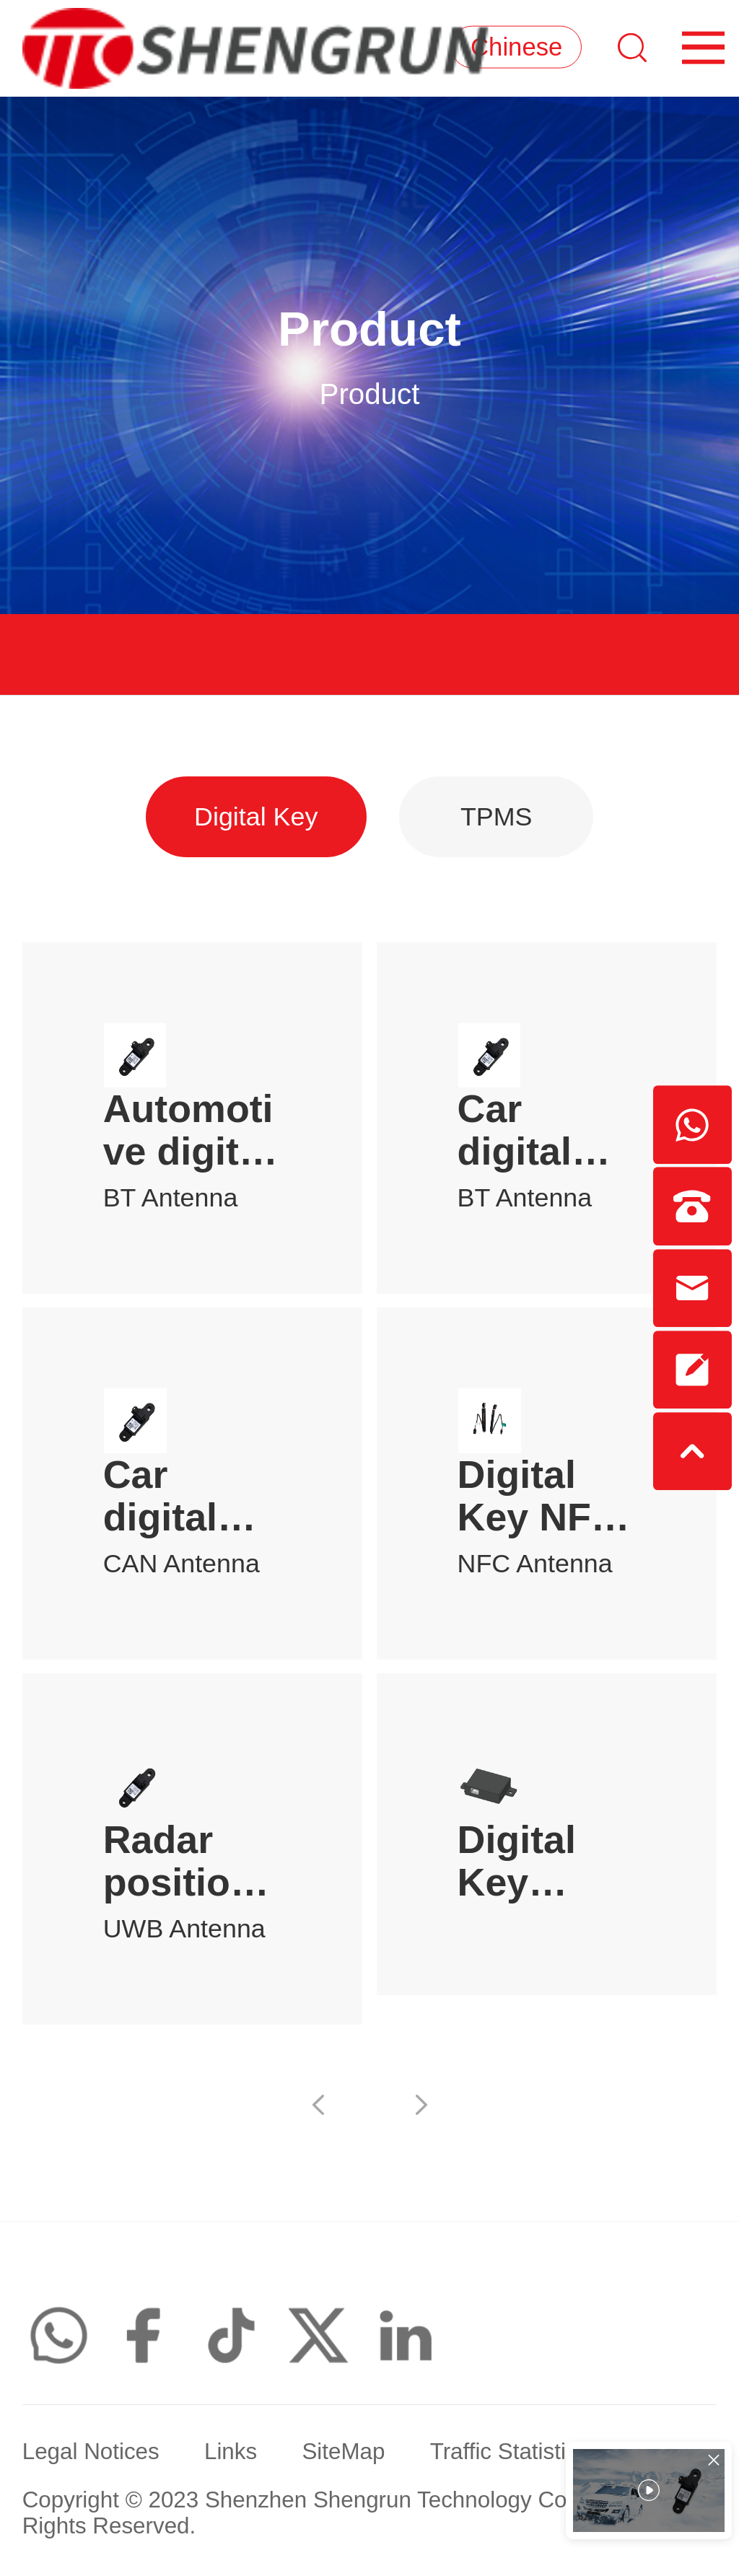 The height and width of the screenshot is (2576, 739). I want to click on Traffic Statistics, so click(509, 2453).